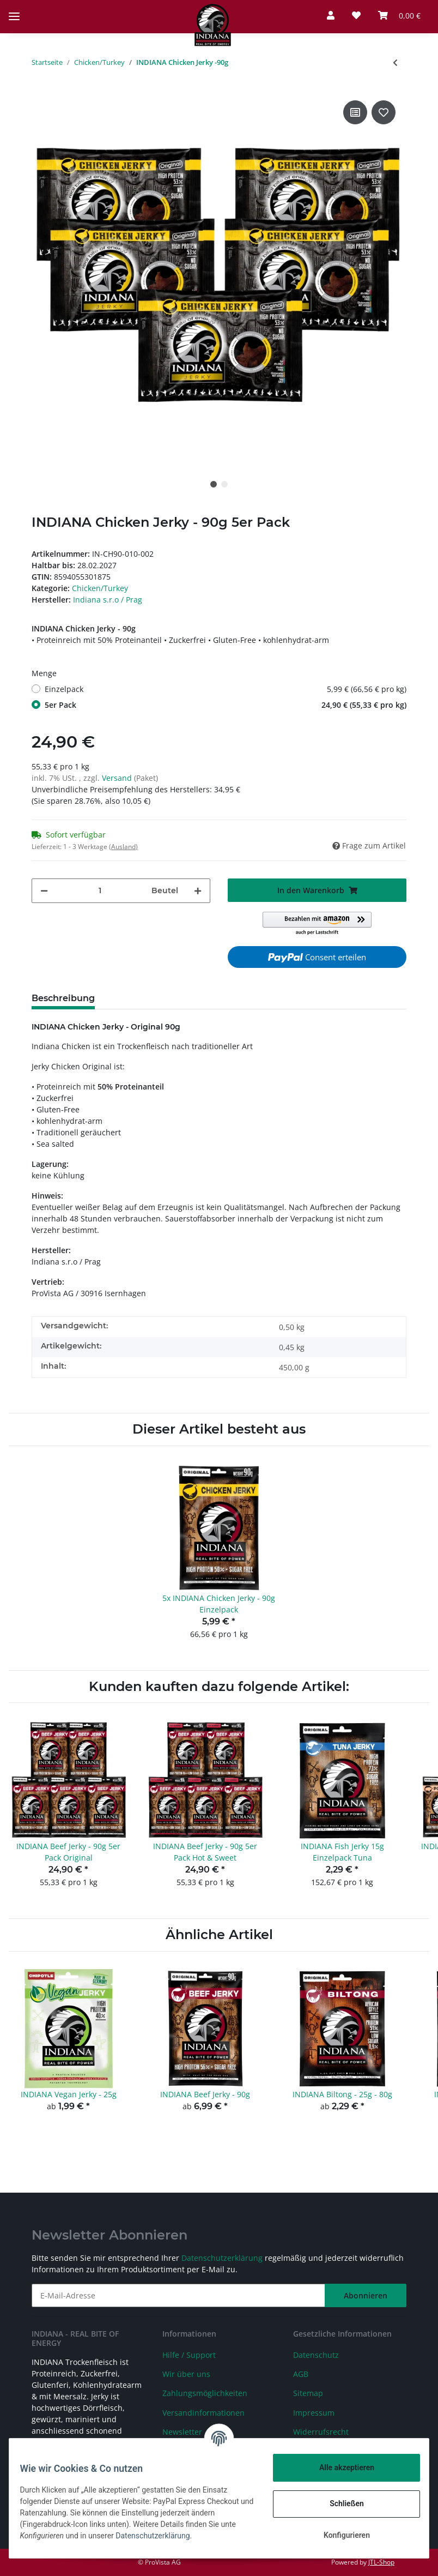  What do you see at coordinates (340, 2503) in the screenshot?
I see `Schließen` at bounding box center [340, 2503].